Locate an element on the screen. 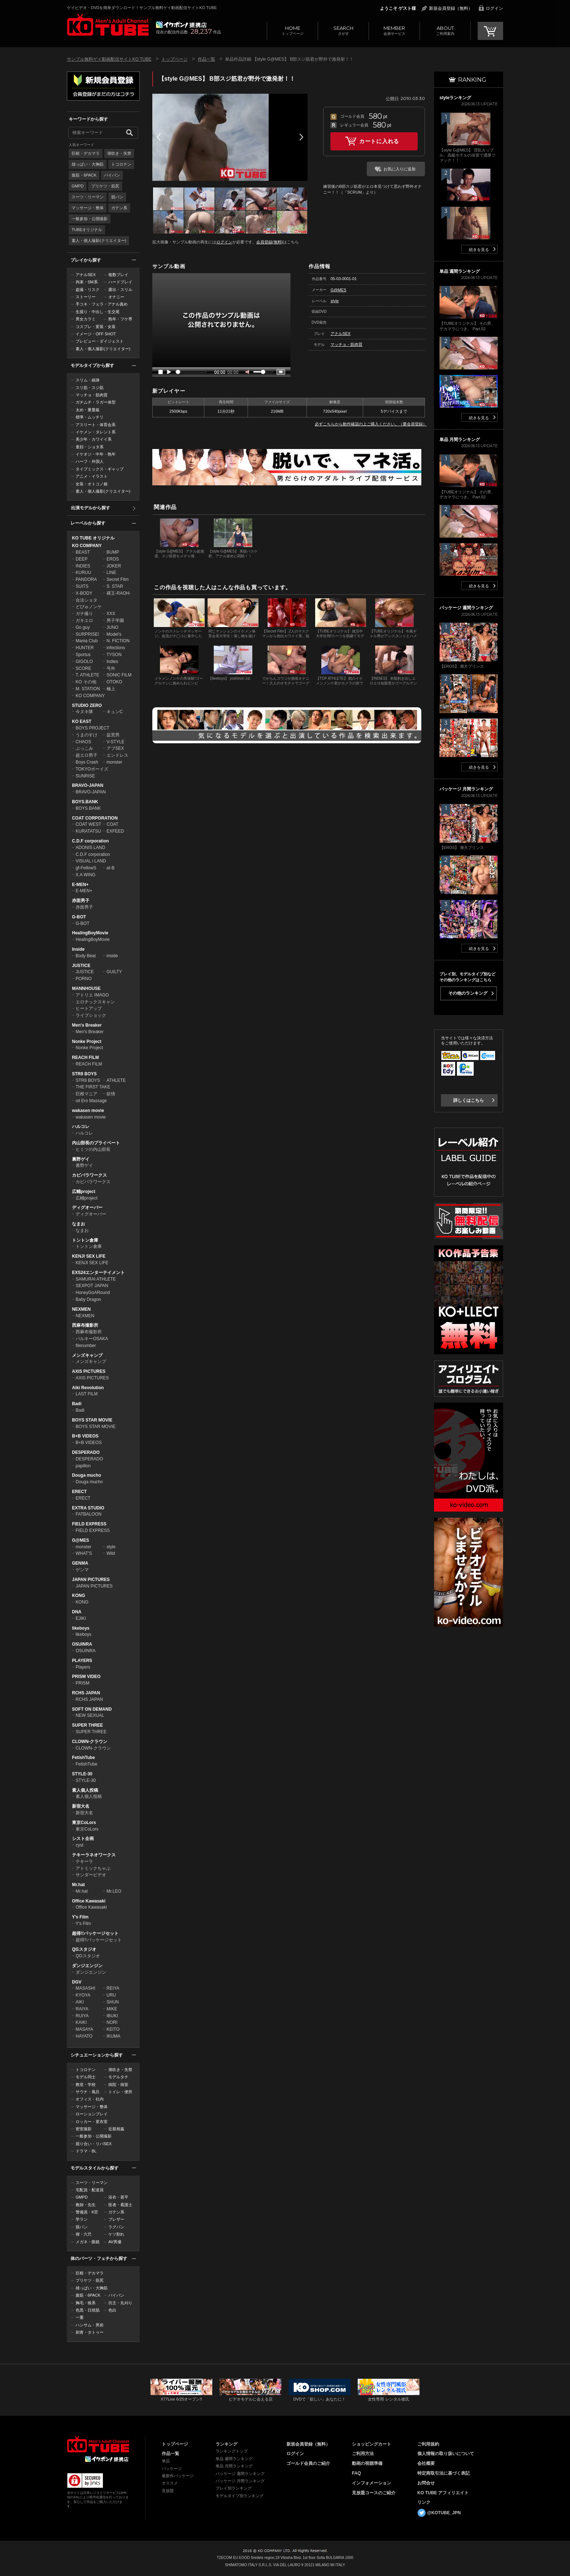  DGV is located at coordinates (76, 1982).